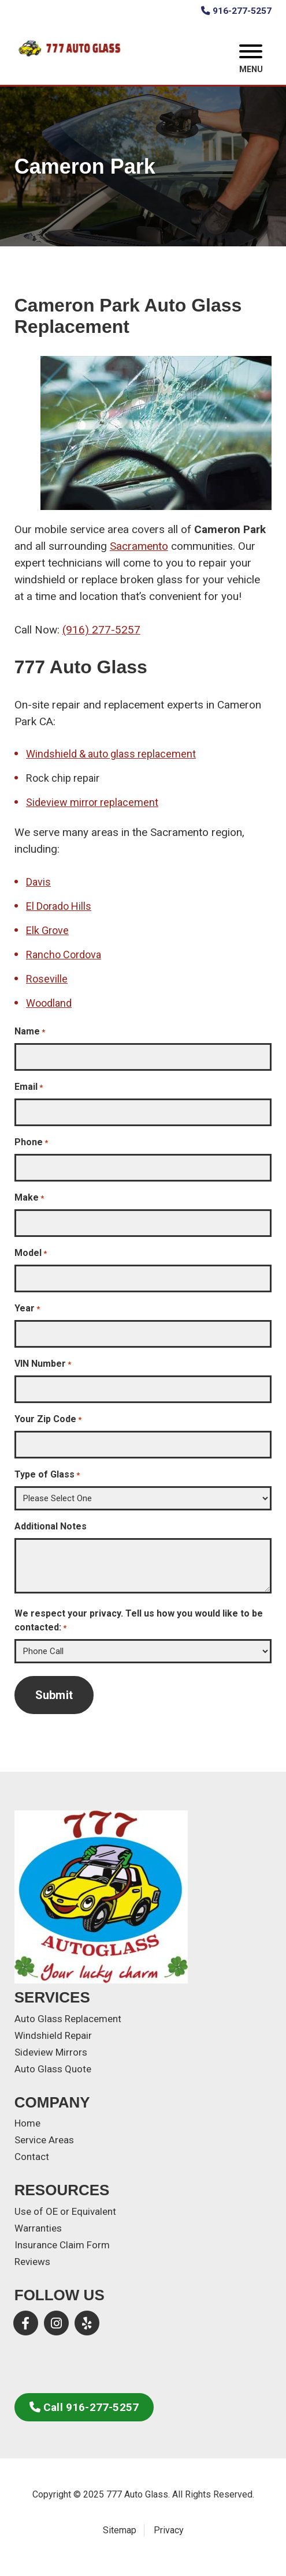 This screenshot has width=286, height=2576. I want to click on Windshield & auto glass replacement, so click(111, 754).